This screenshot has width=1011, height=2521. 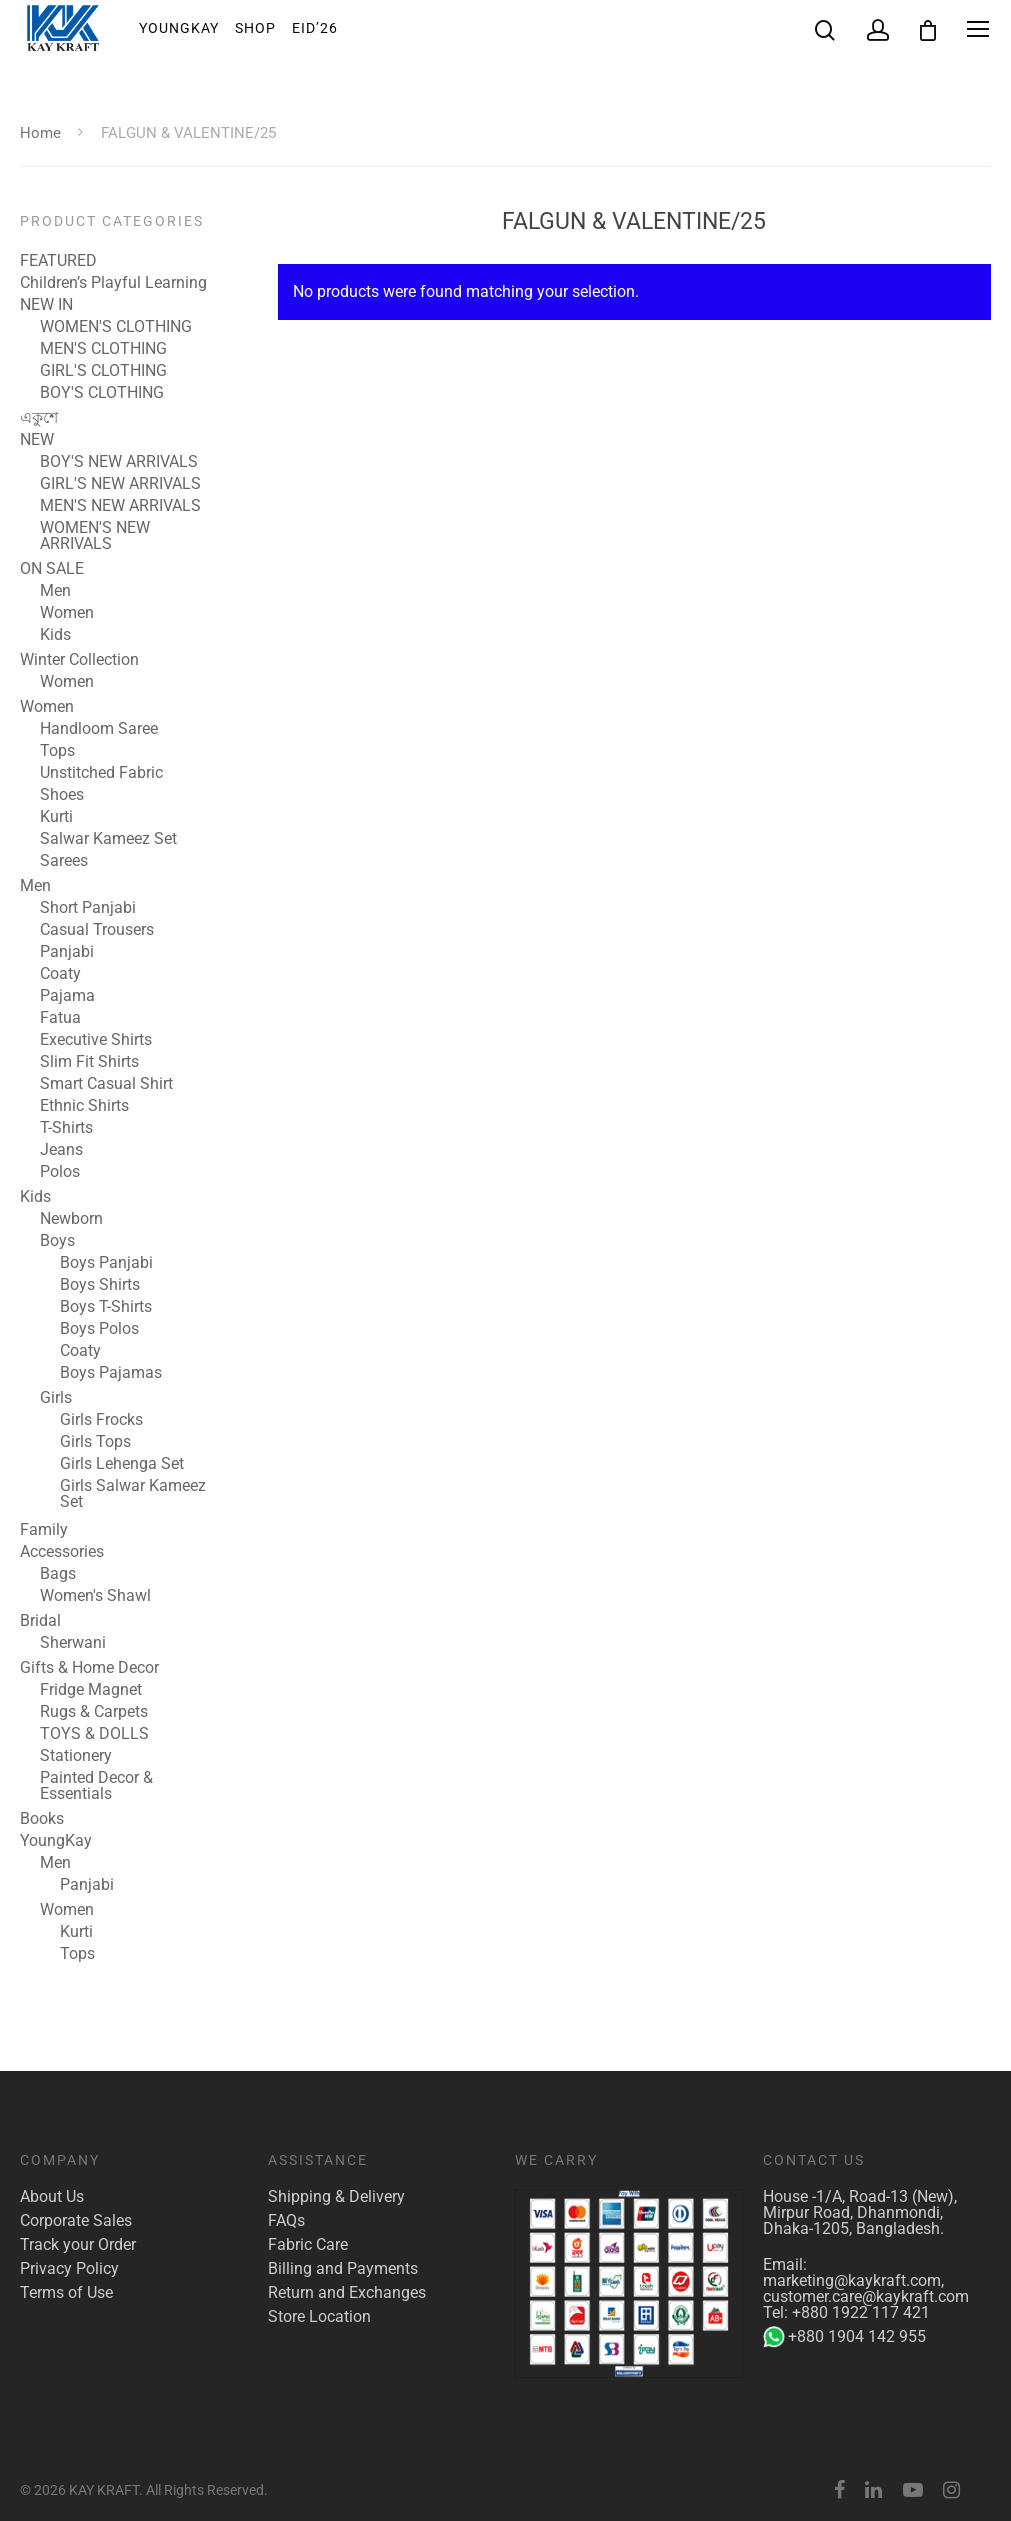 What do you see at coordinates (88, 908) in the screenshot?
I see `Short Panjabi` at bounding box center [88, 908].